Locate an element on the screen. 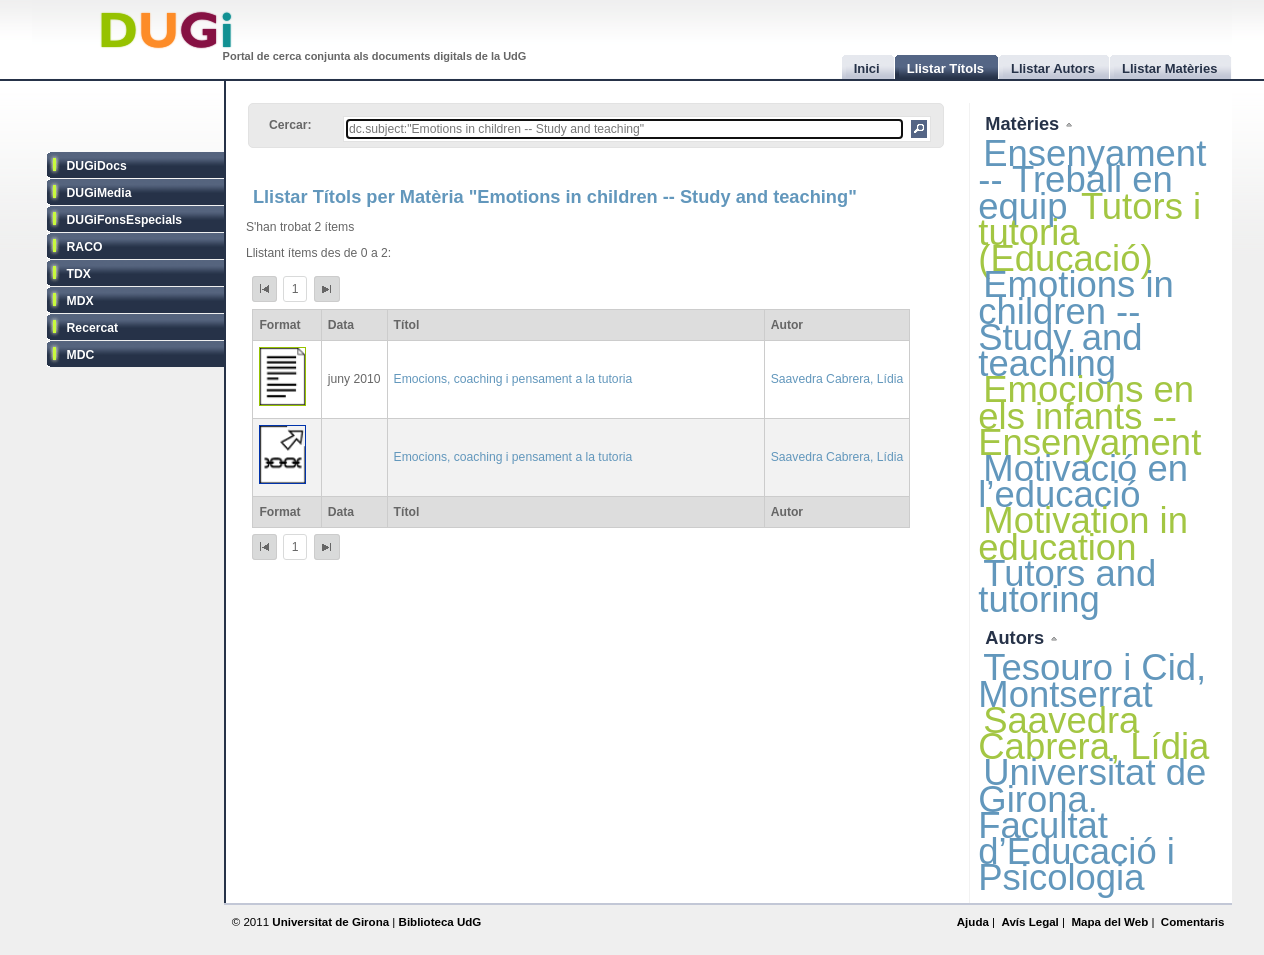  Mapa del Web is located at coordinates (1109, 922).